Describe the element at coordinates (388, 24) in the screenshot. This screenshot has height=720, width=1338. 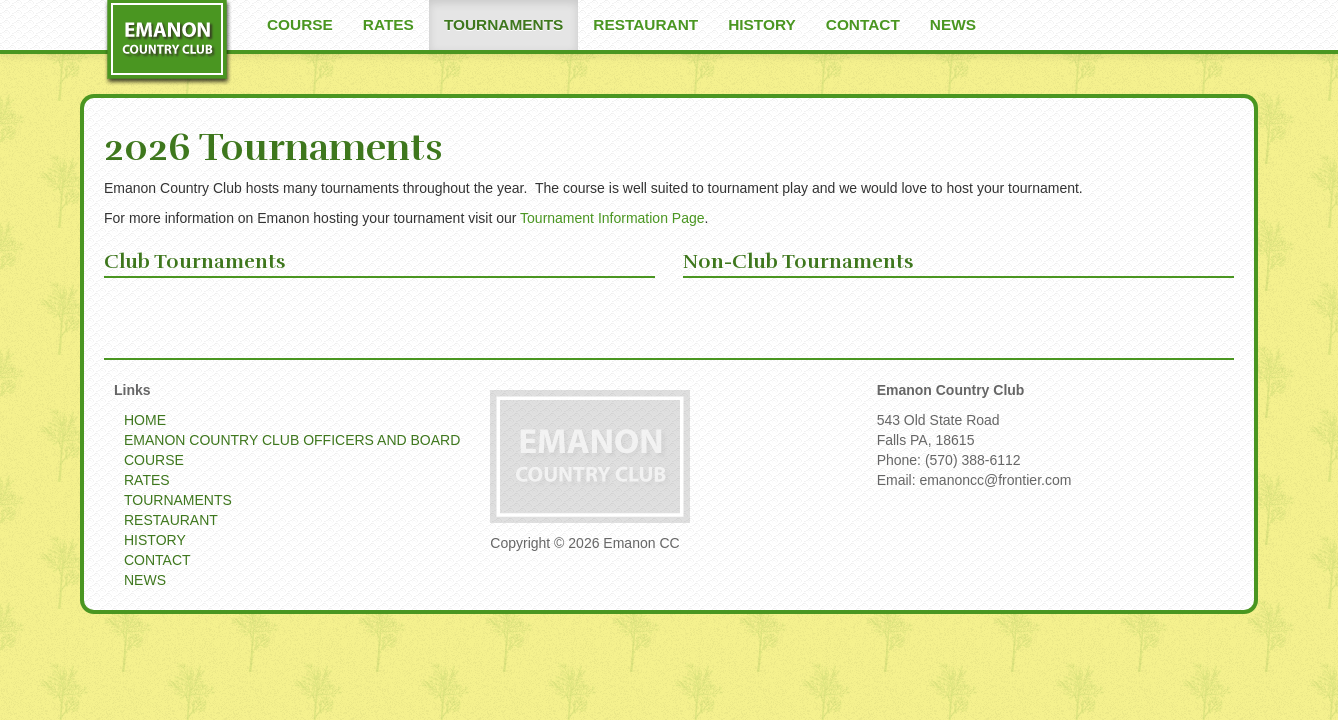
I see `RATES` at that location.